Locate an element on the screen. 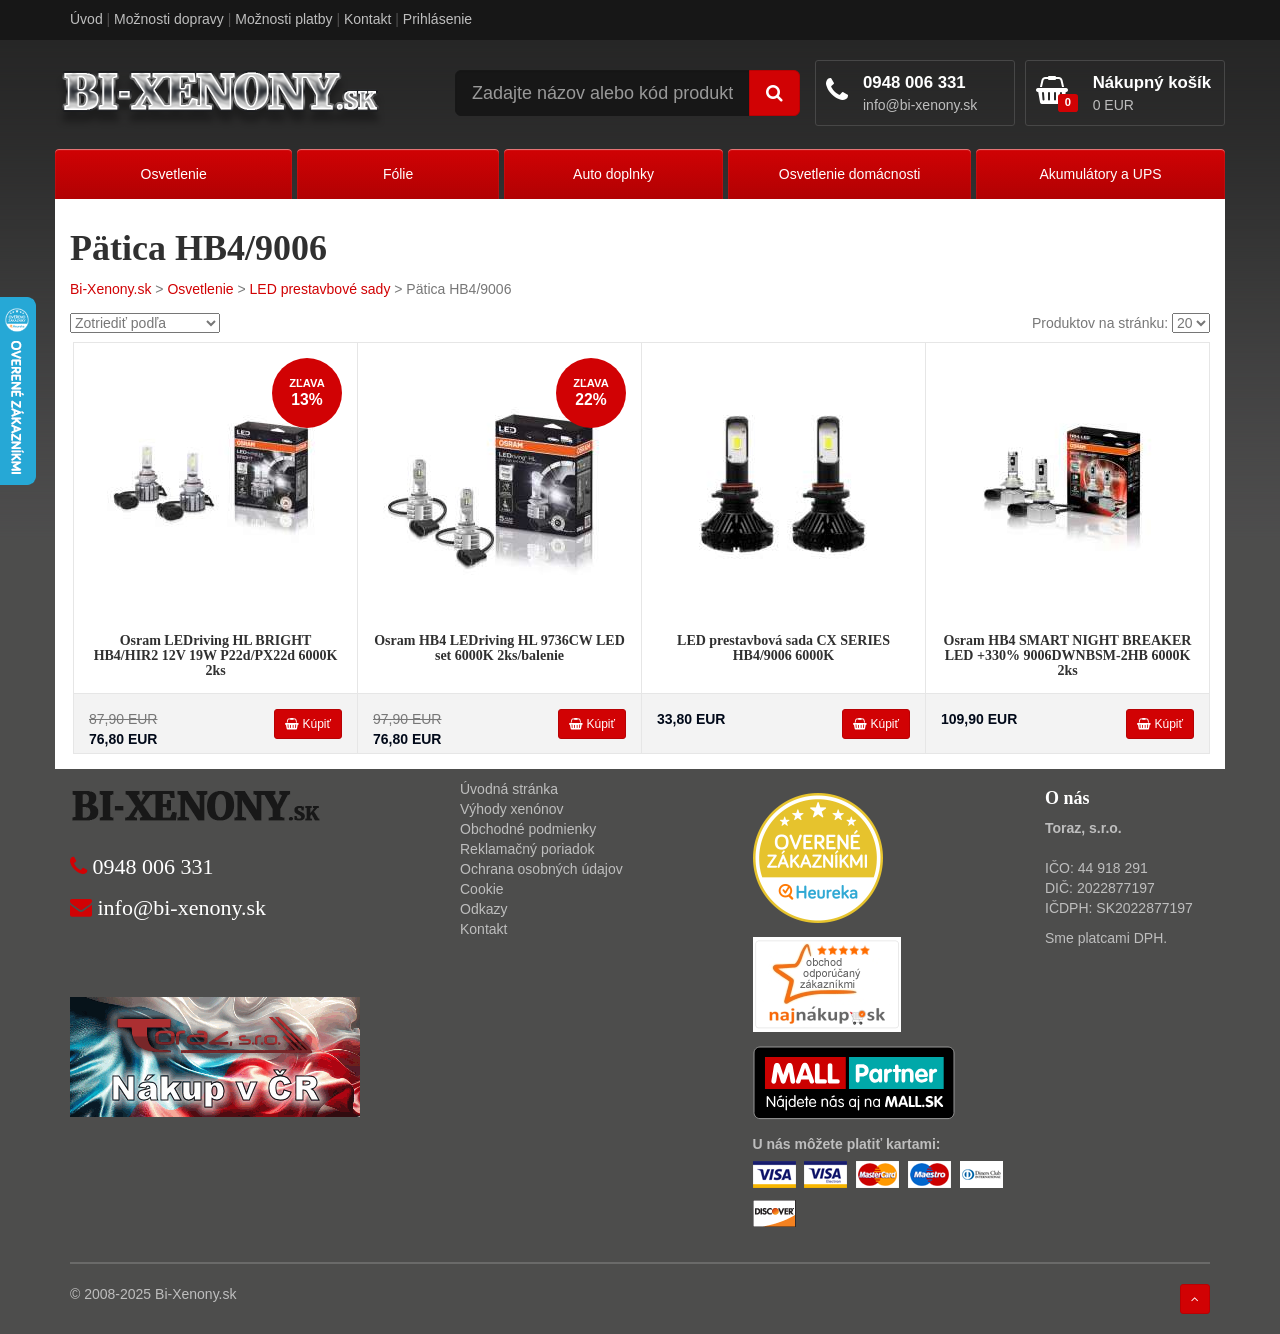  Odkazy is located at coordinates (483, 909).